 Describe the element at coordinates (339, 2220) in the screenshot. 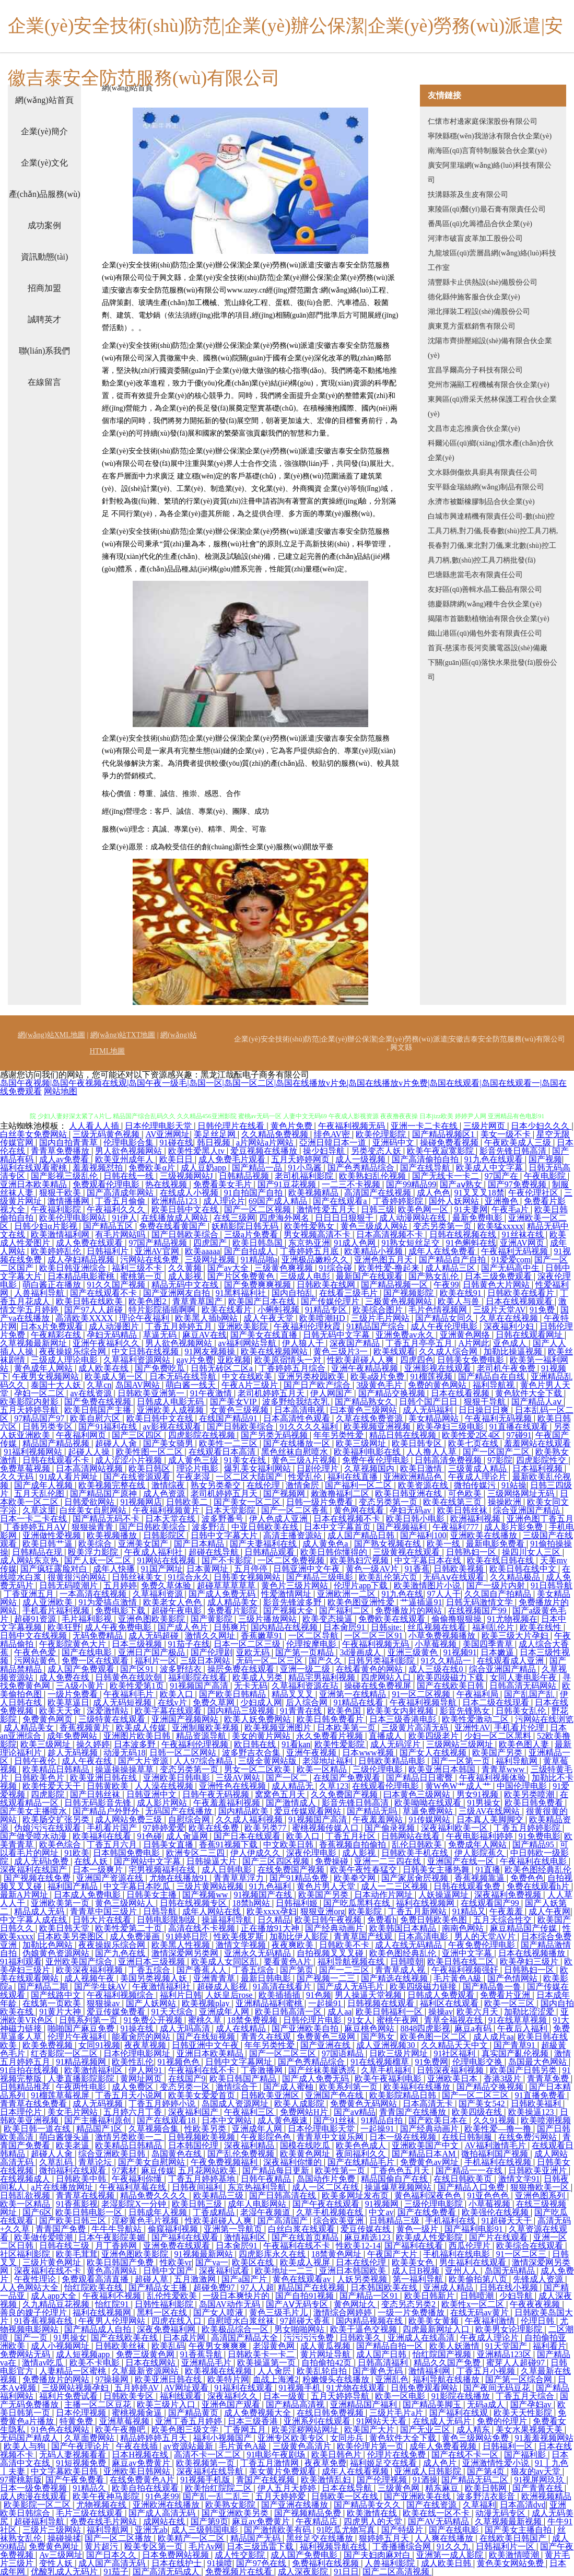

I see `综合欧美亚洲` at that location.